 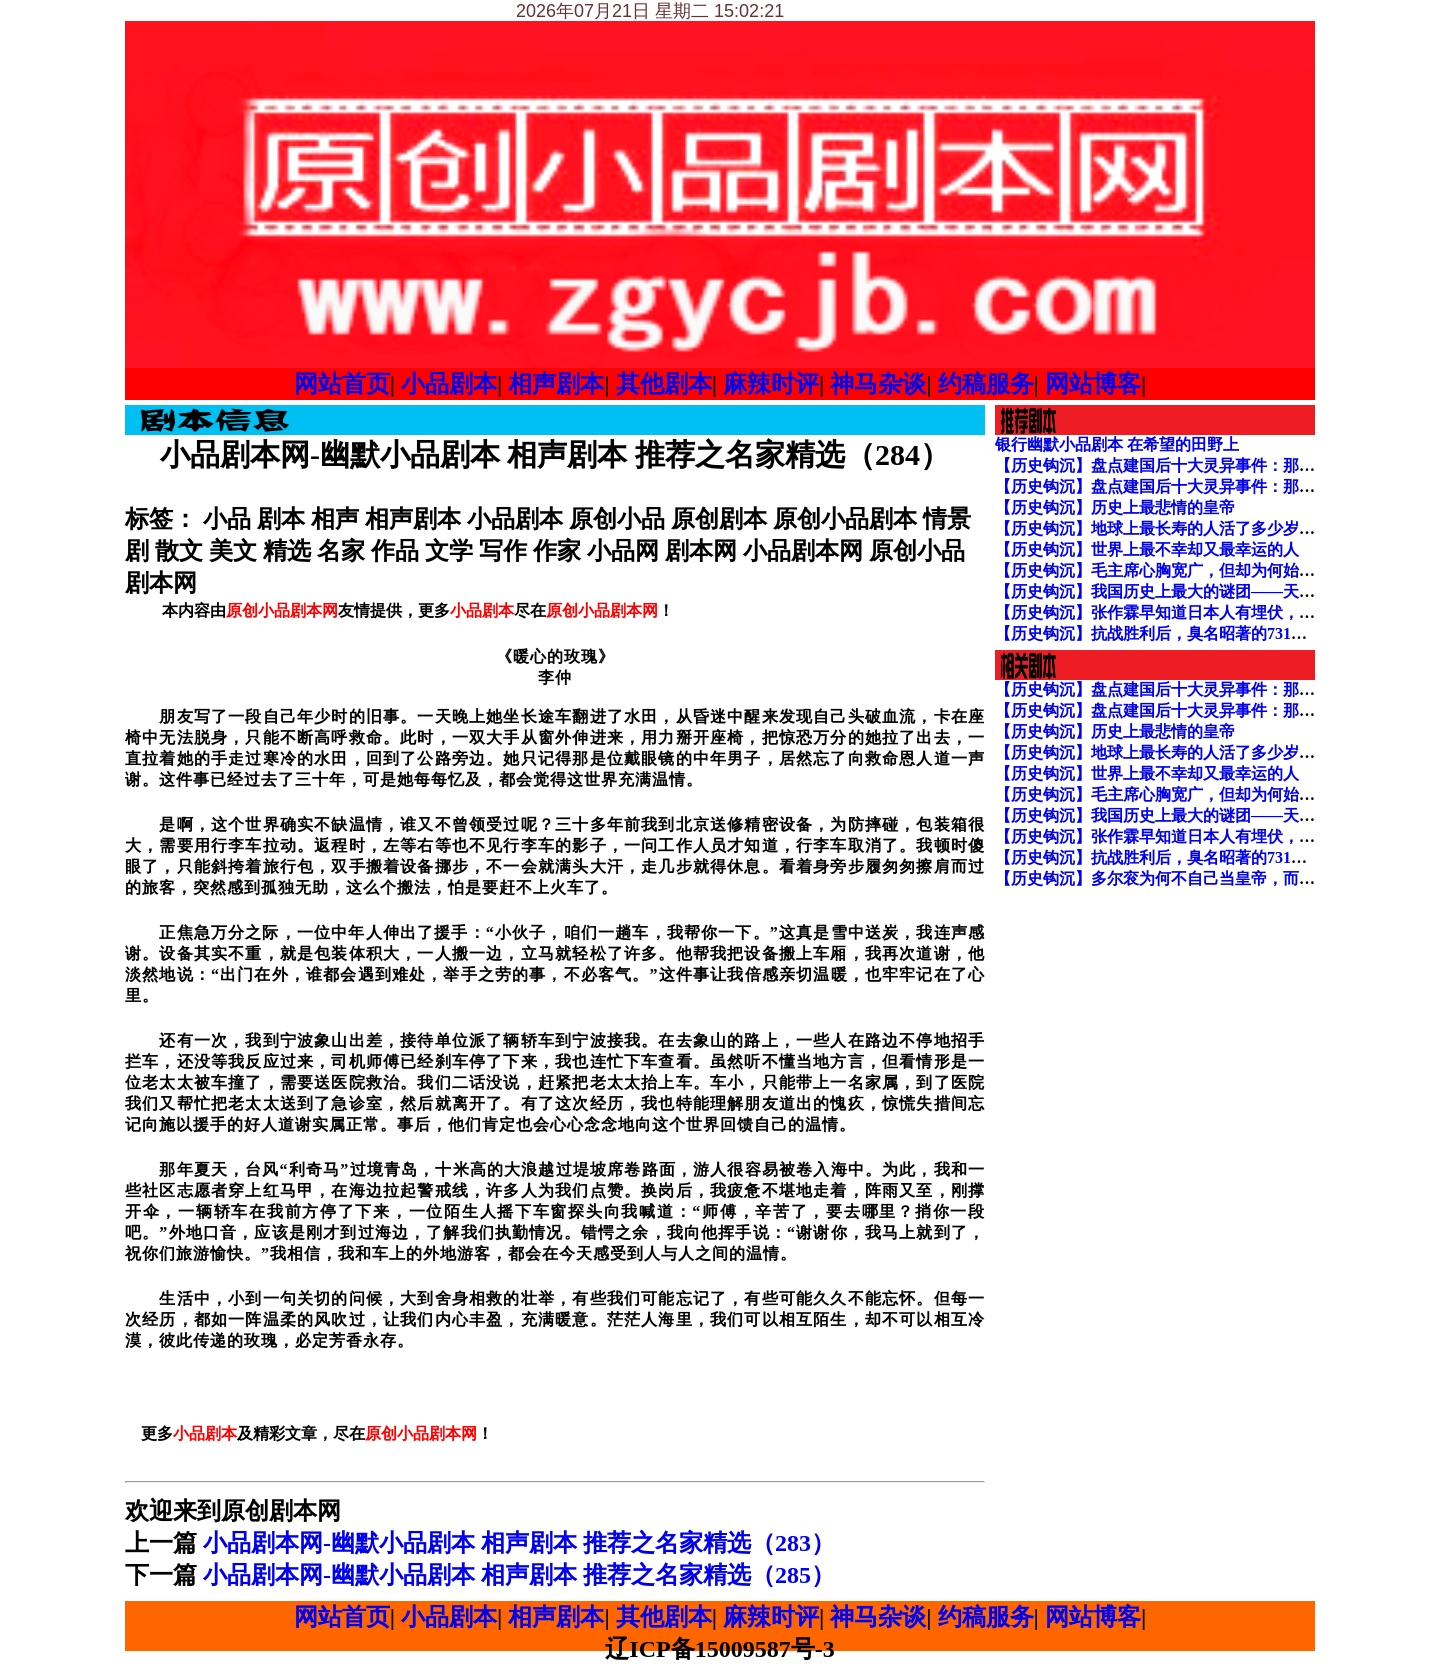 What do you see at coordinates (1199, 633) in the screenshot?
I see `【历史钩沉】抗战胜利后，臭名昭著的731部队下场如何？` at bounding box center [1199, 633].